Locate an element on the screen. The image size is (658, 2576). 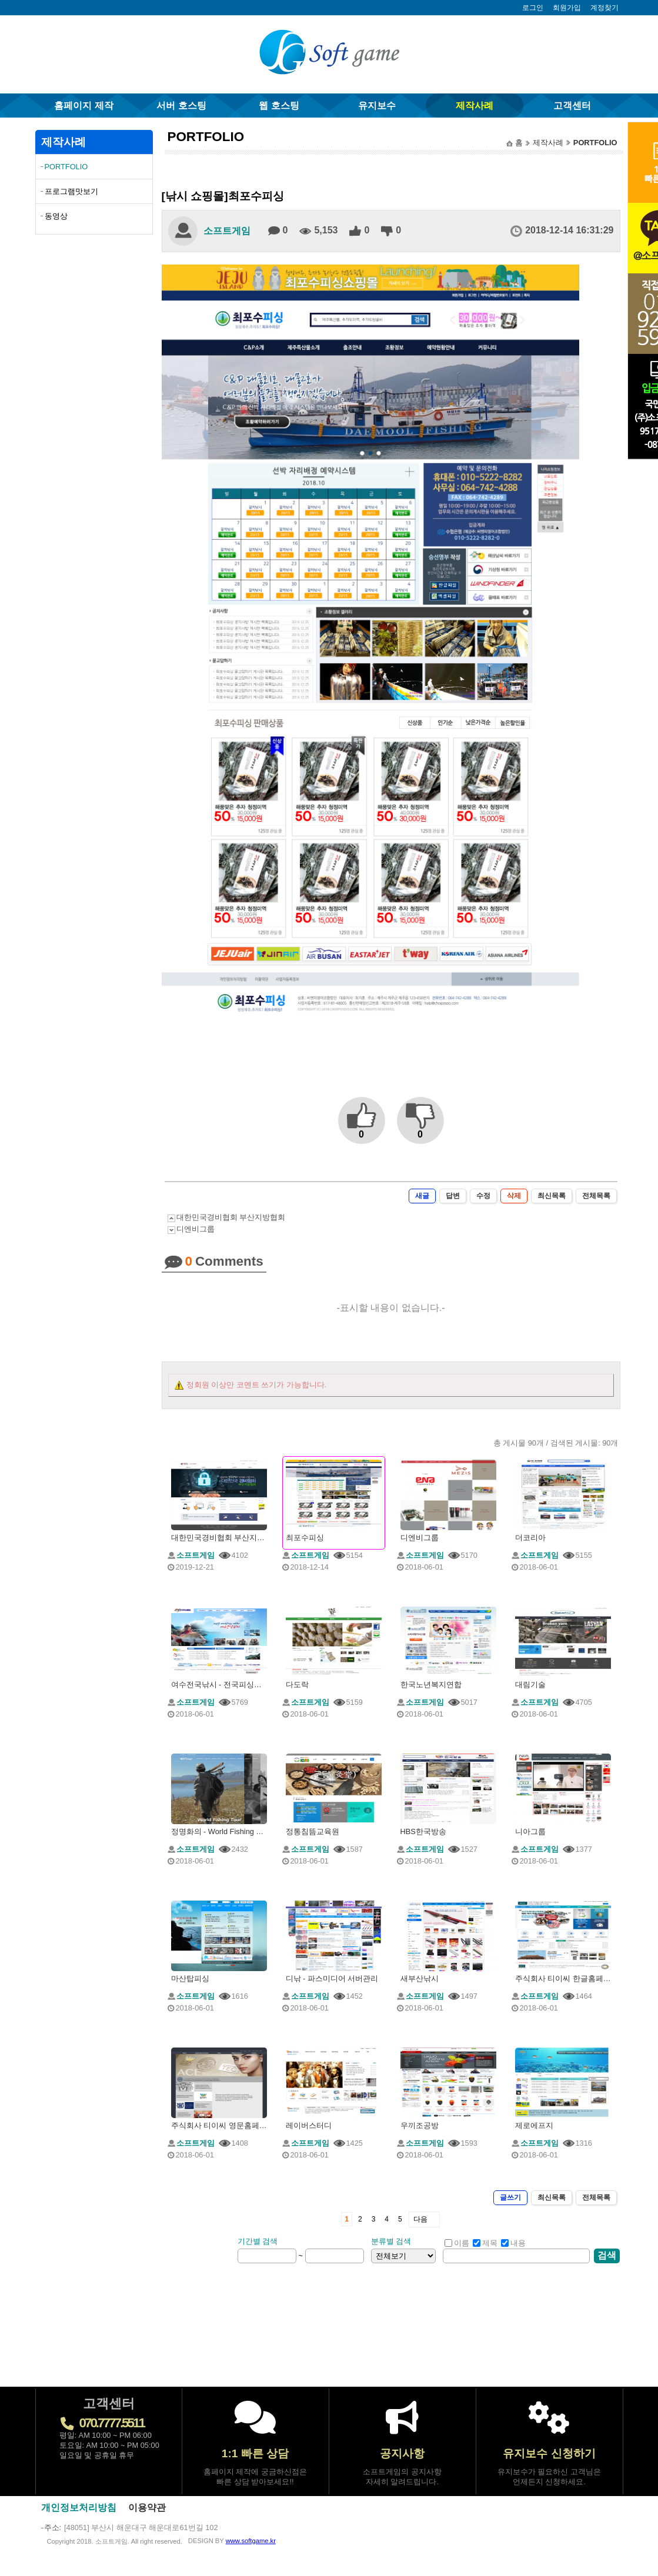
동영상 is located at coordinates (56, 216).